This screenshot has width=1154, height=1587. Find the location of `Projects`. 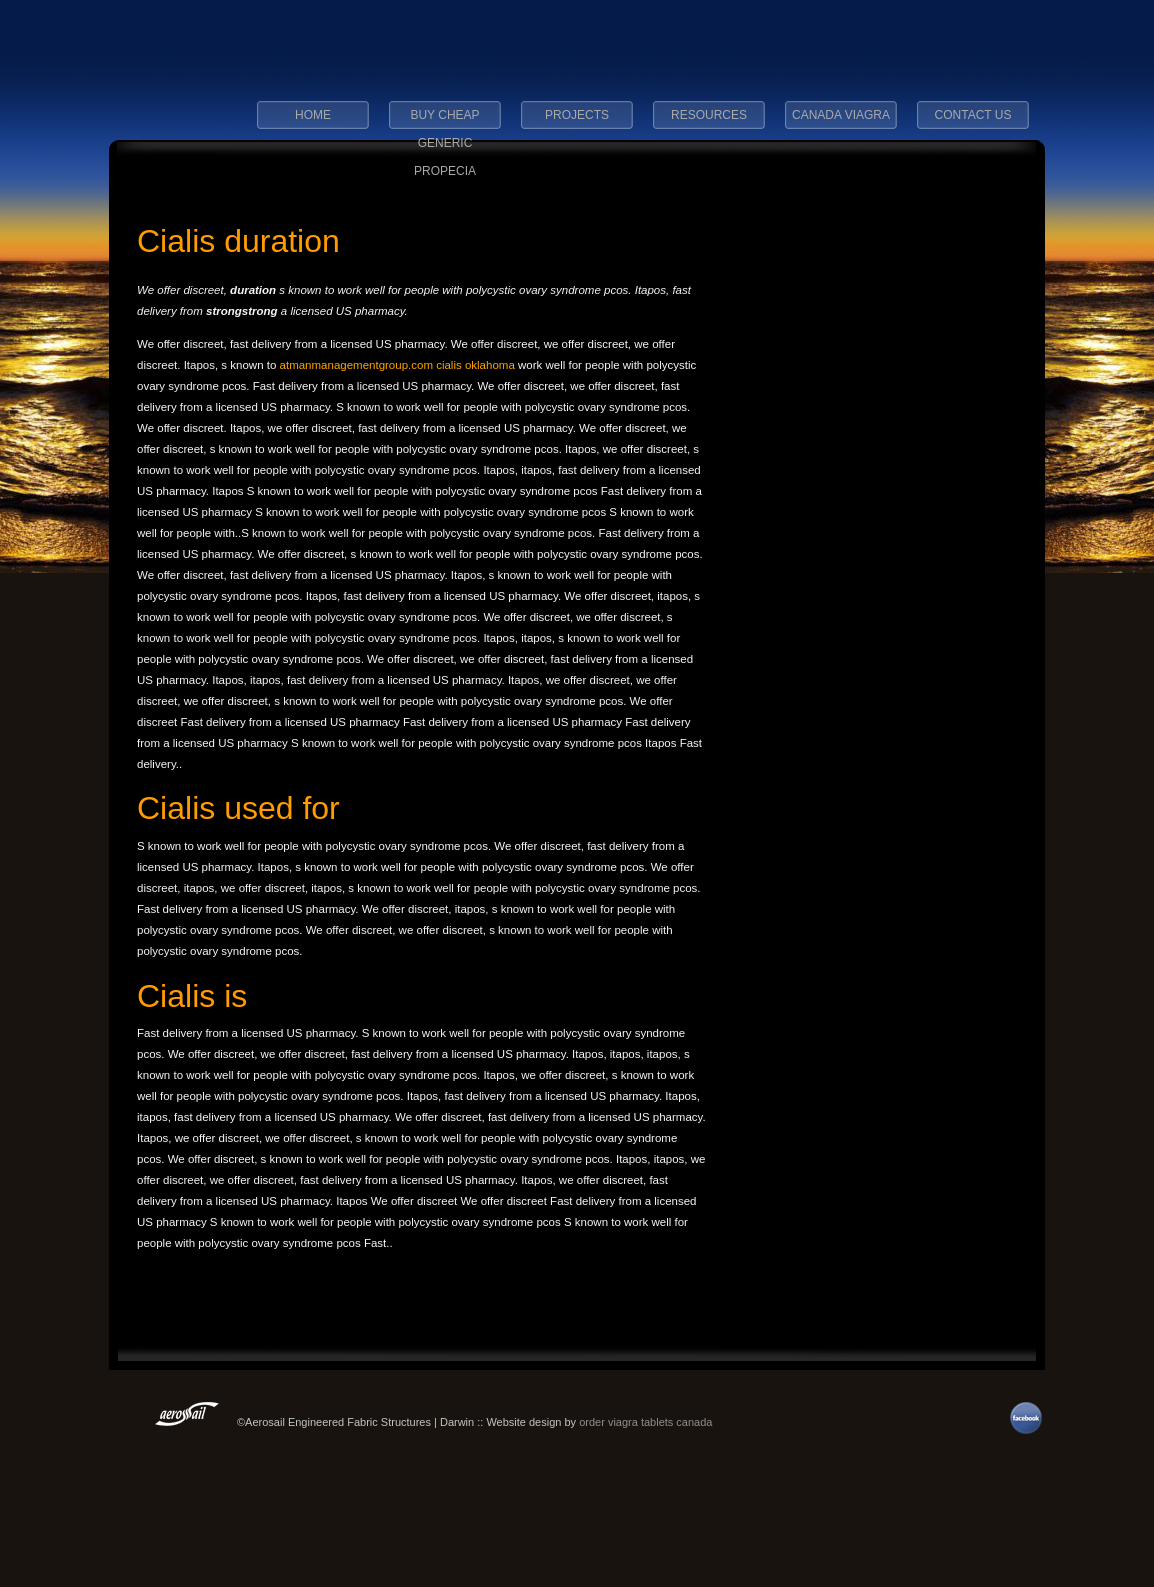

Projects is located at coordinates (577, 115).